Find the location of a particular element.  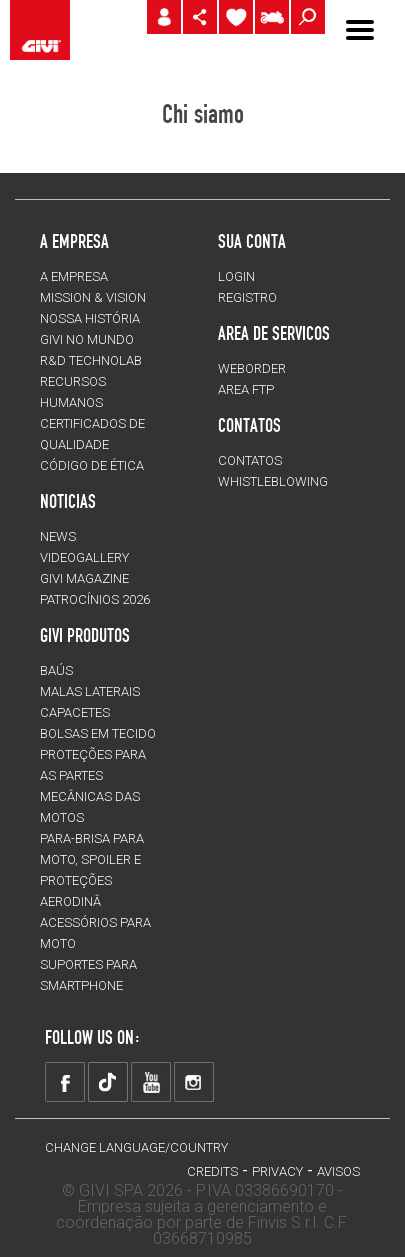

CAPACETES is located at coordinates (75, 712).